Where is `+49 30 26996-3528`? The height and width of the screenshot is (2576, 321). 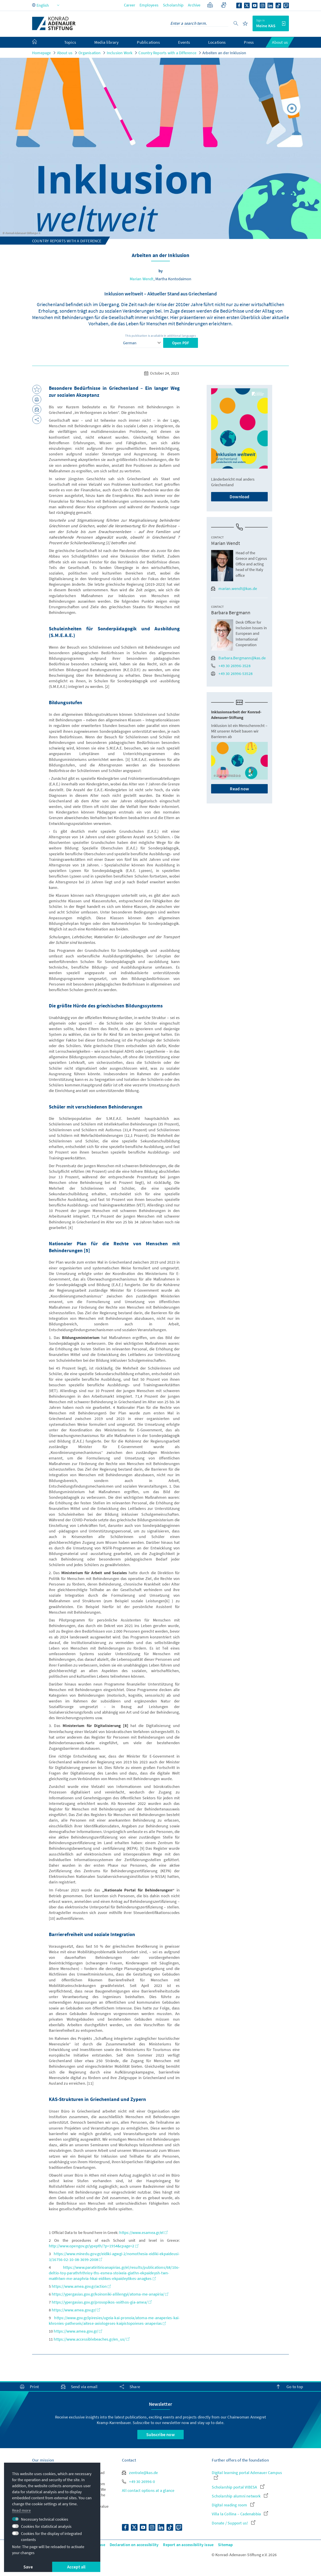
+49 30 26996-3528 is located at coordinates (230, 665).